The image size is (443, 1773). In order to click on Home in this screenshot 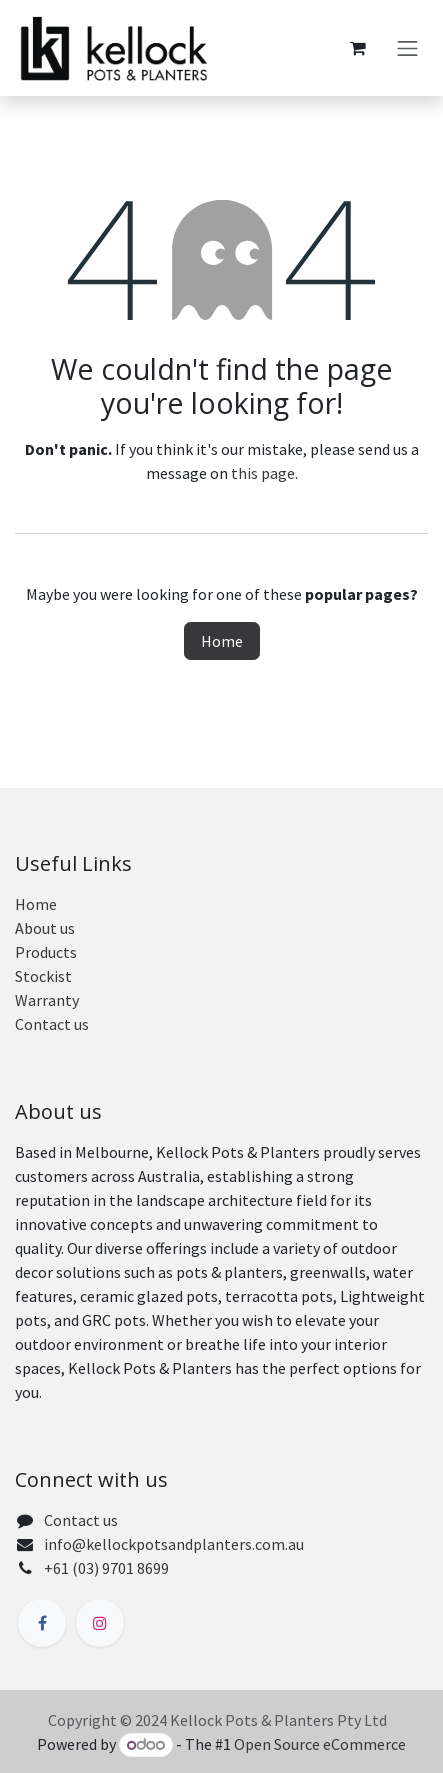, I will do `click(222, 641)`.